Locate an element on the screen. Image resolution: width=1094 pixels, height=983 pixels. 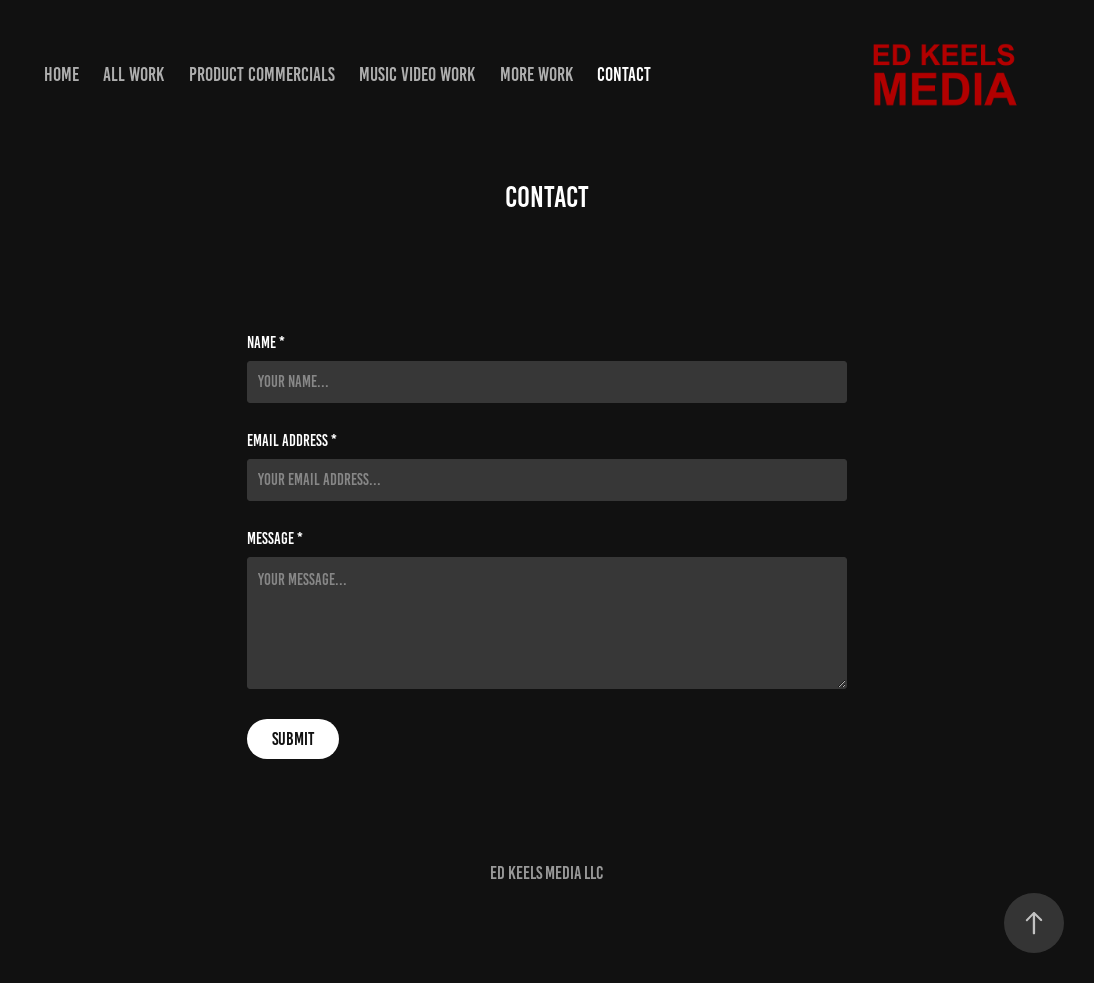
Email Address * is located at coordinates (292, 441).